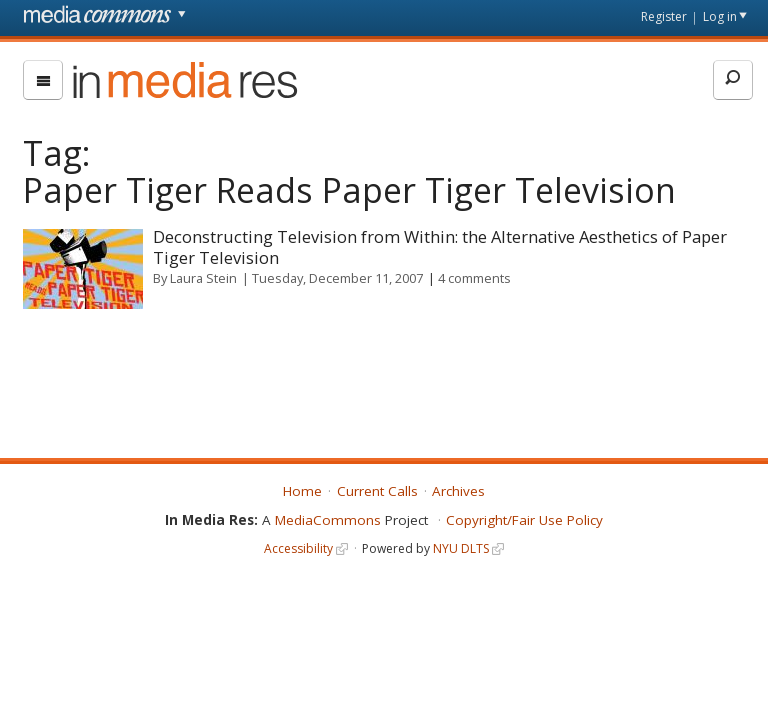 This screenshot has height=720, width=768. Describe the element at coordinates (302, 491) in the screenshot. I see `Home` at that location.